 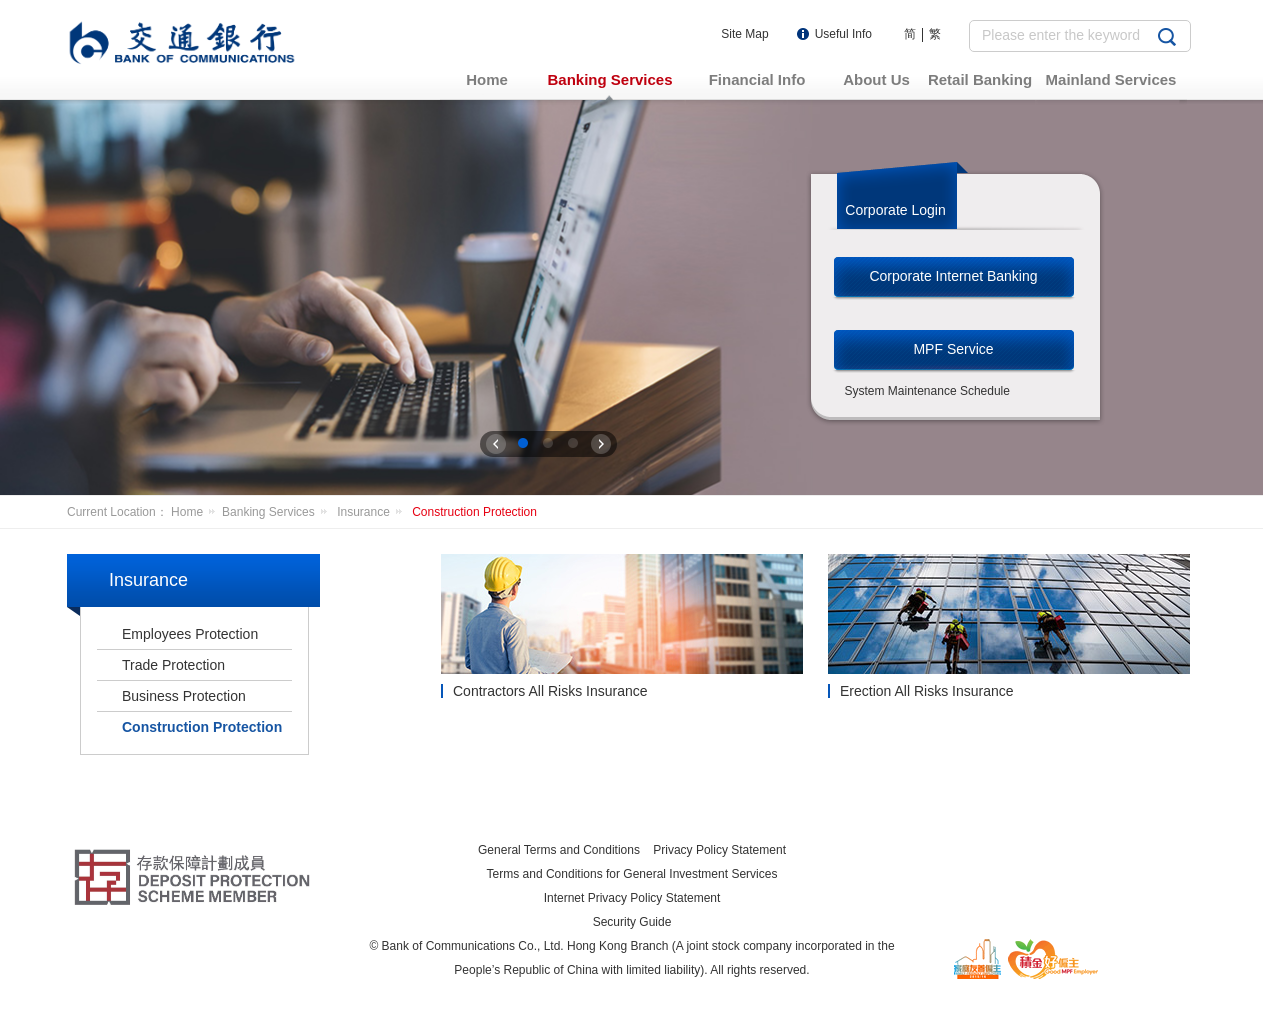 What do you see at coordinates (953, 349) in the screenshot?
I see `MPF Service` at bounding box center [953, 349].